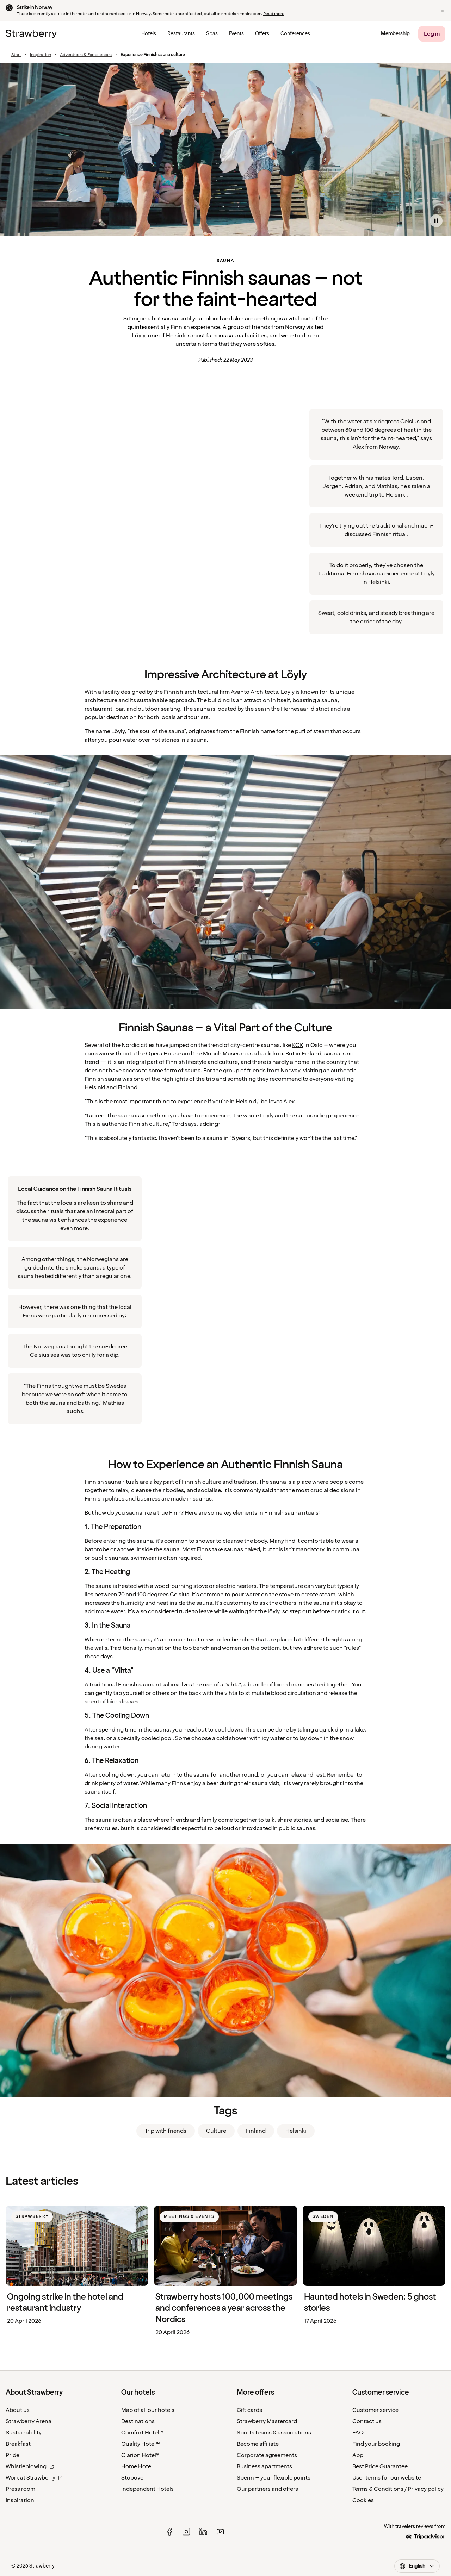 This screenshot has width=451, height=2576. I want to click on [youtube], so click(220, 2531).